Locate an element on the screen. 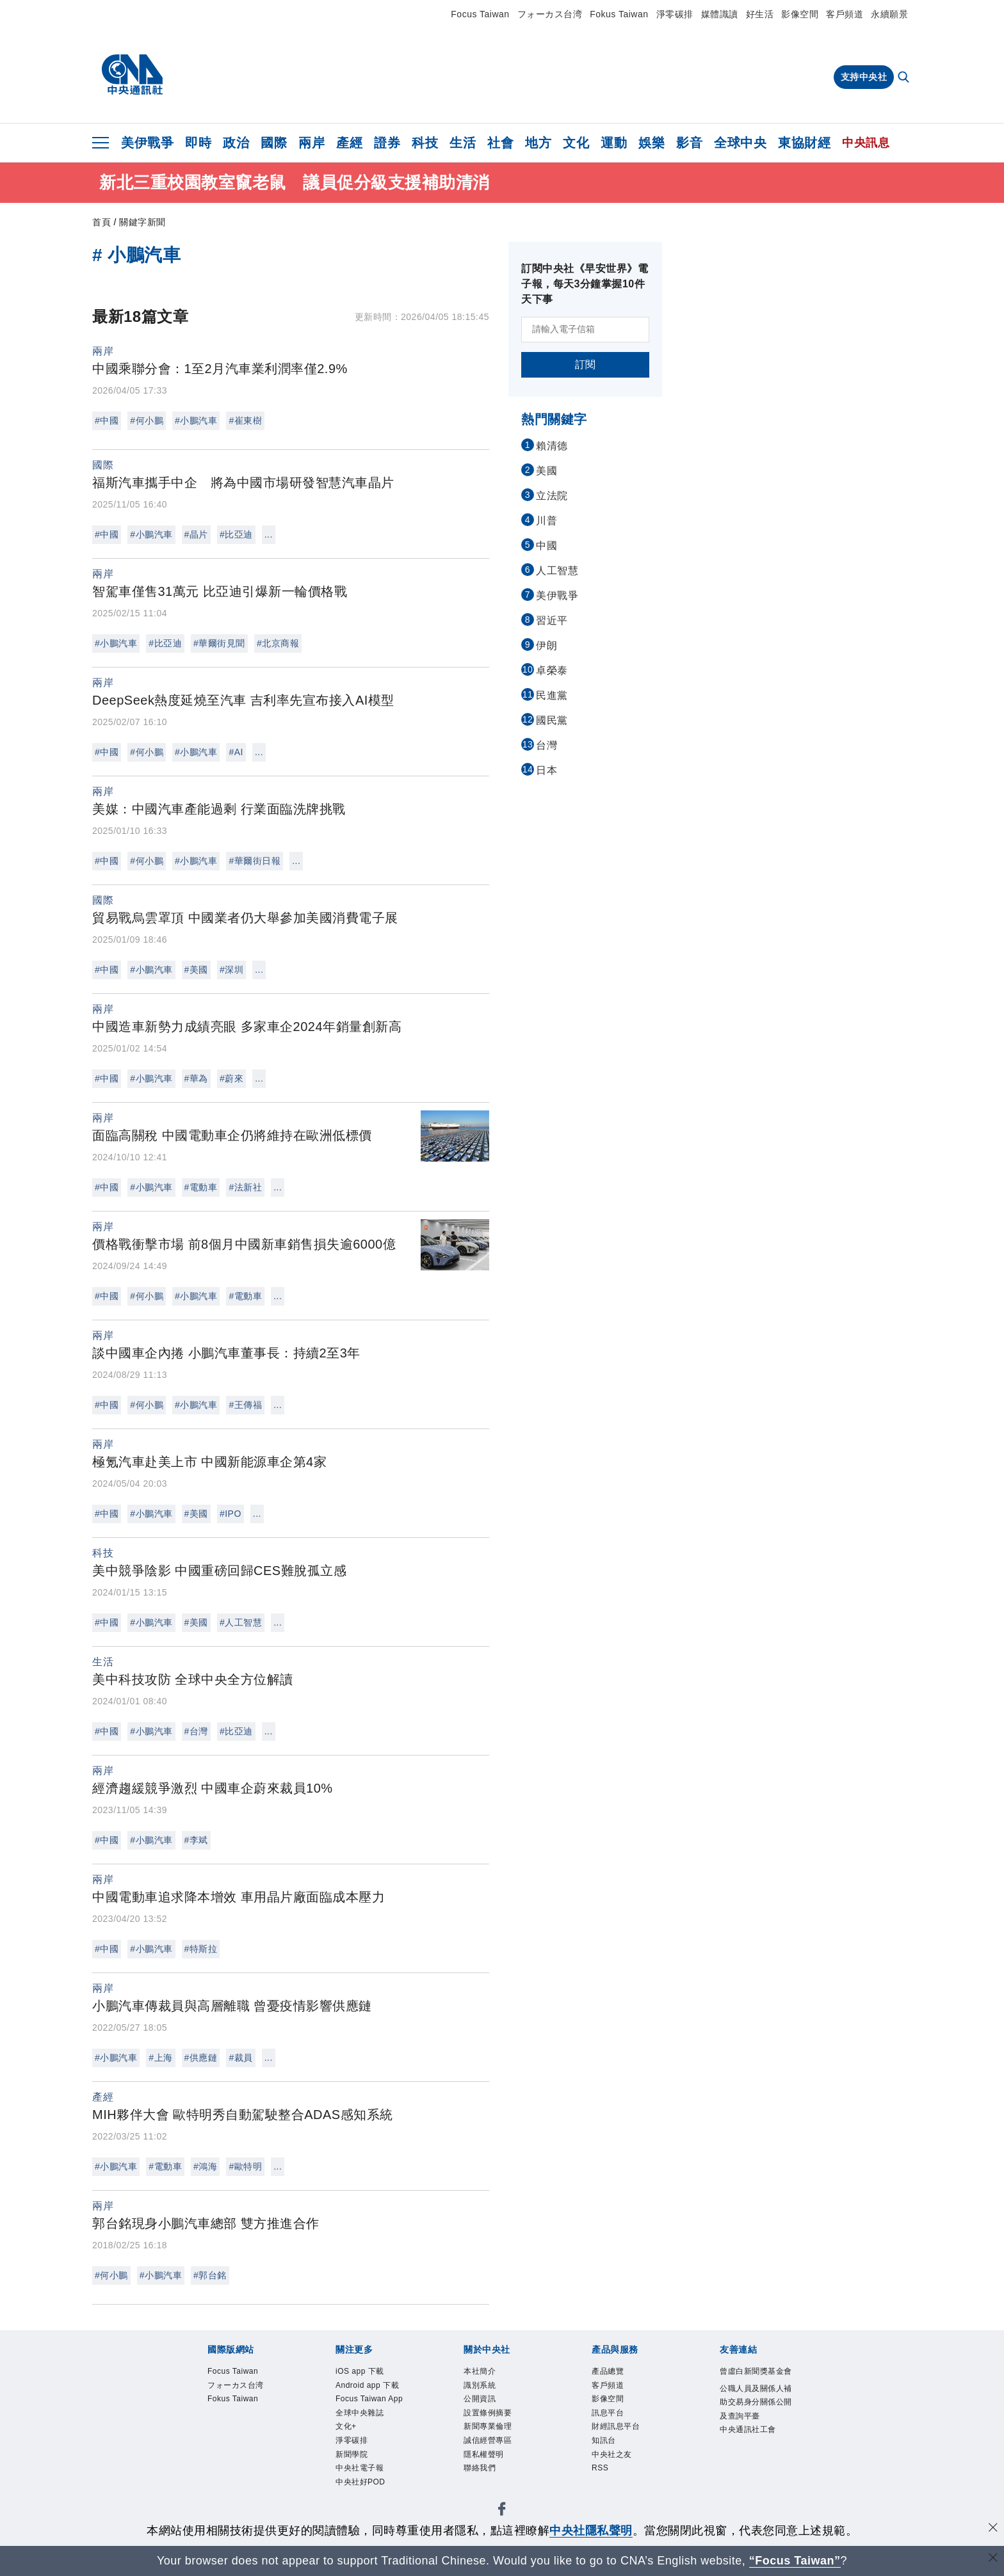 This screenshot has height=2576, width=1004. 好生活 is located at coordinates (760, 14).